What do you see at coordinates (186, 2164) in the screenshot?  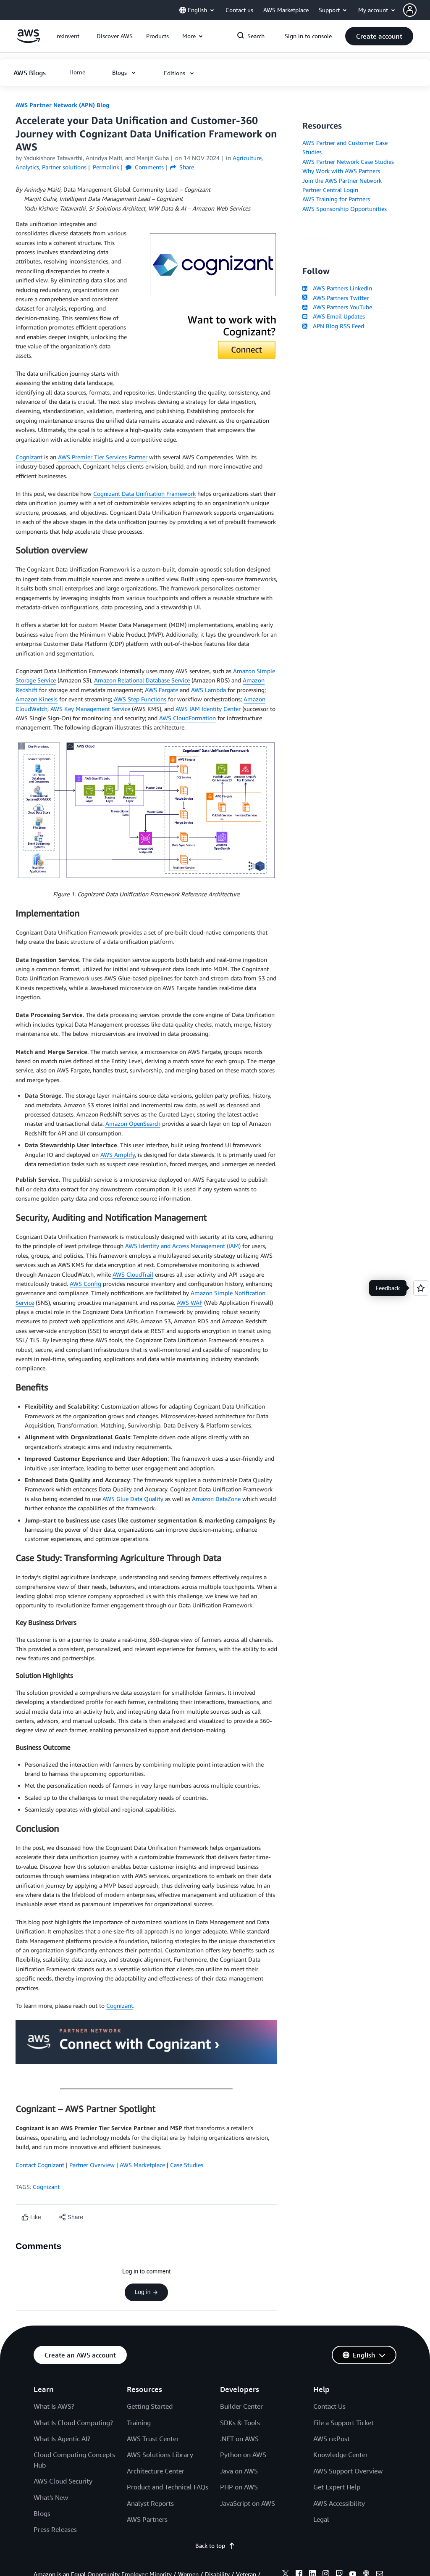 I see `Case Studies` at bounding box center [186, 2164].